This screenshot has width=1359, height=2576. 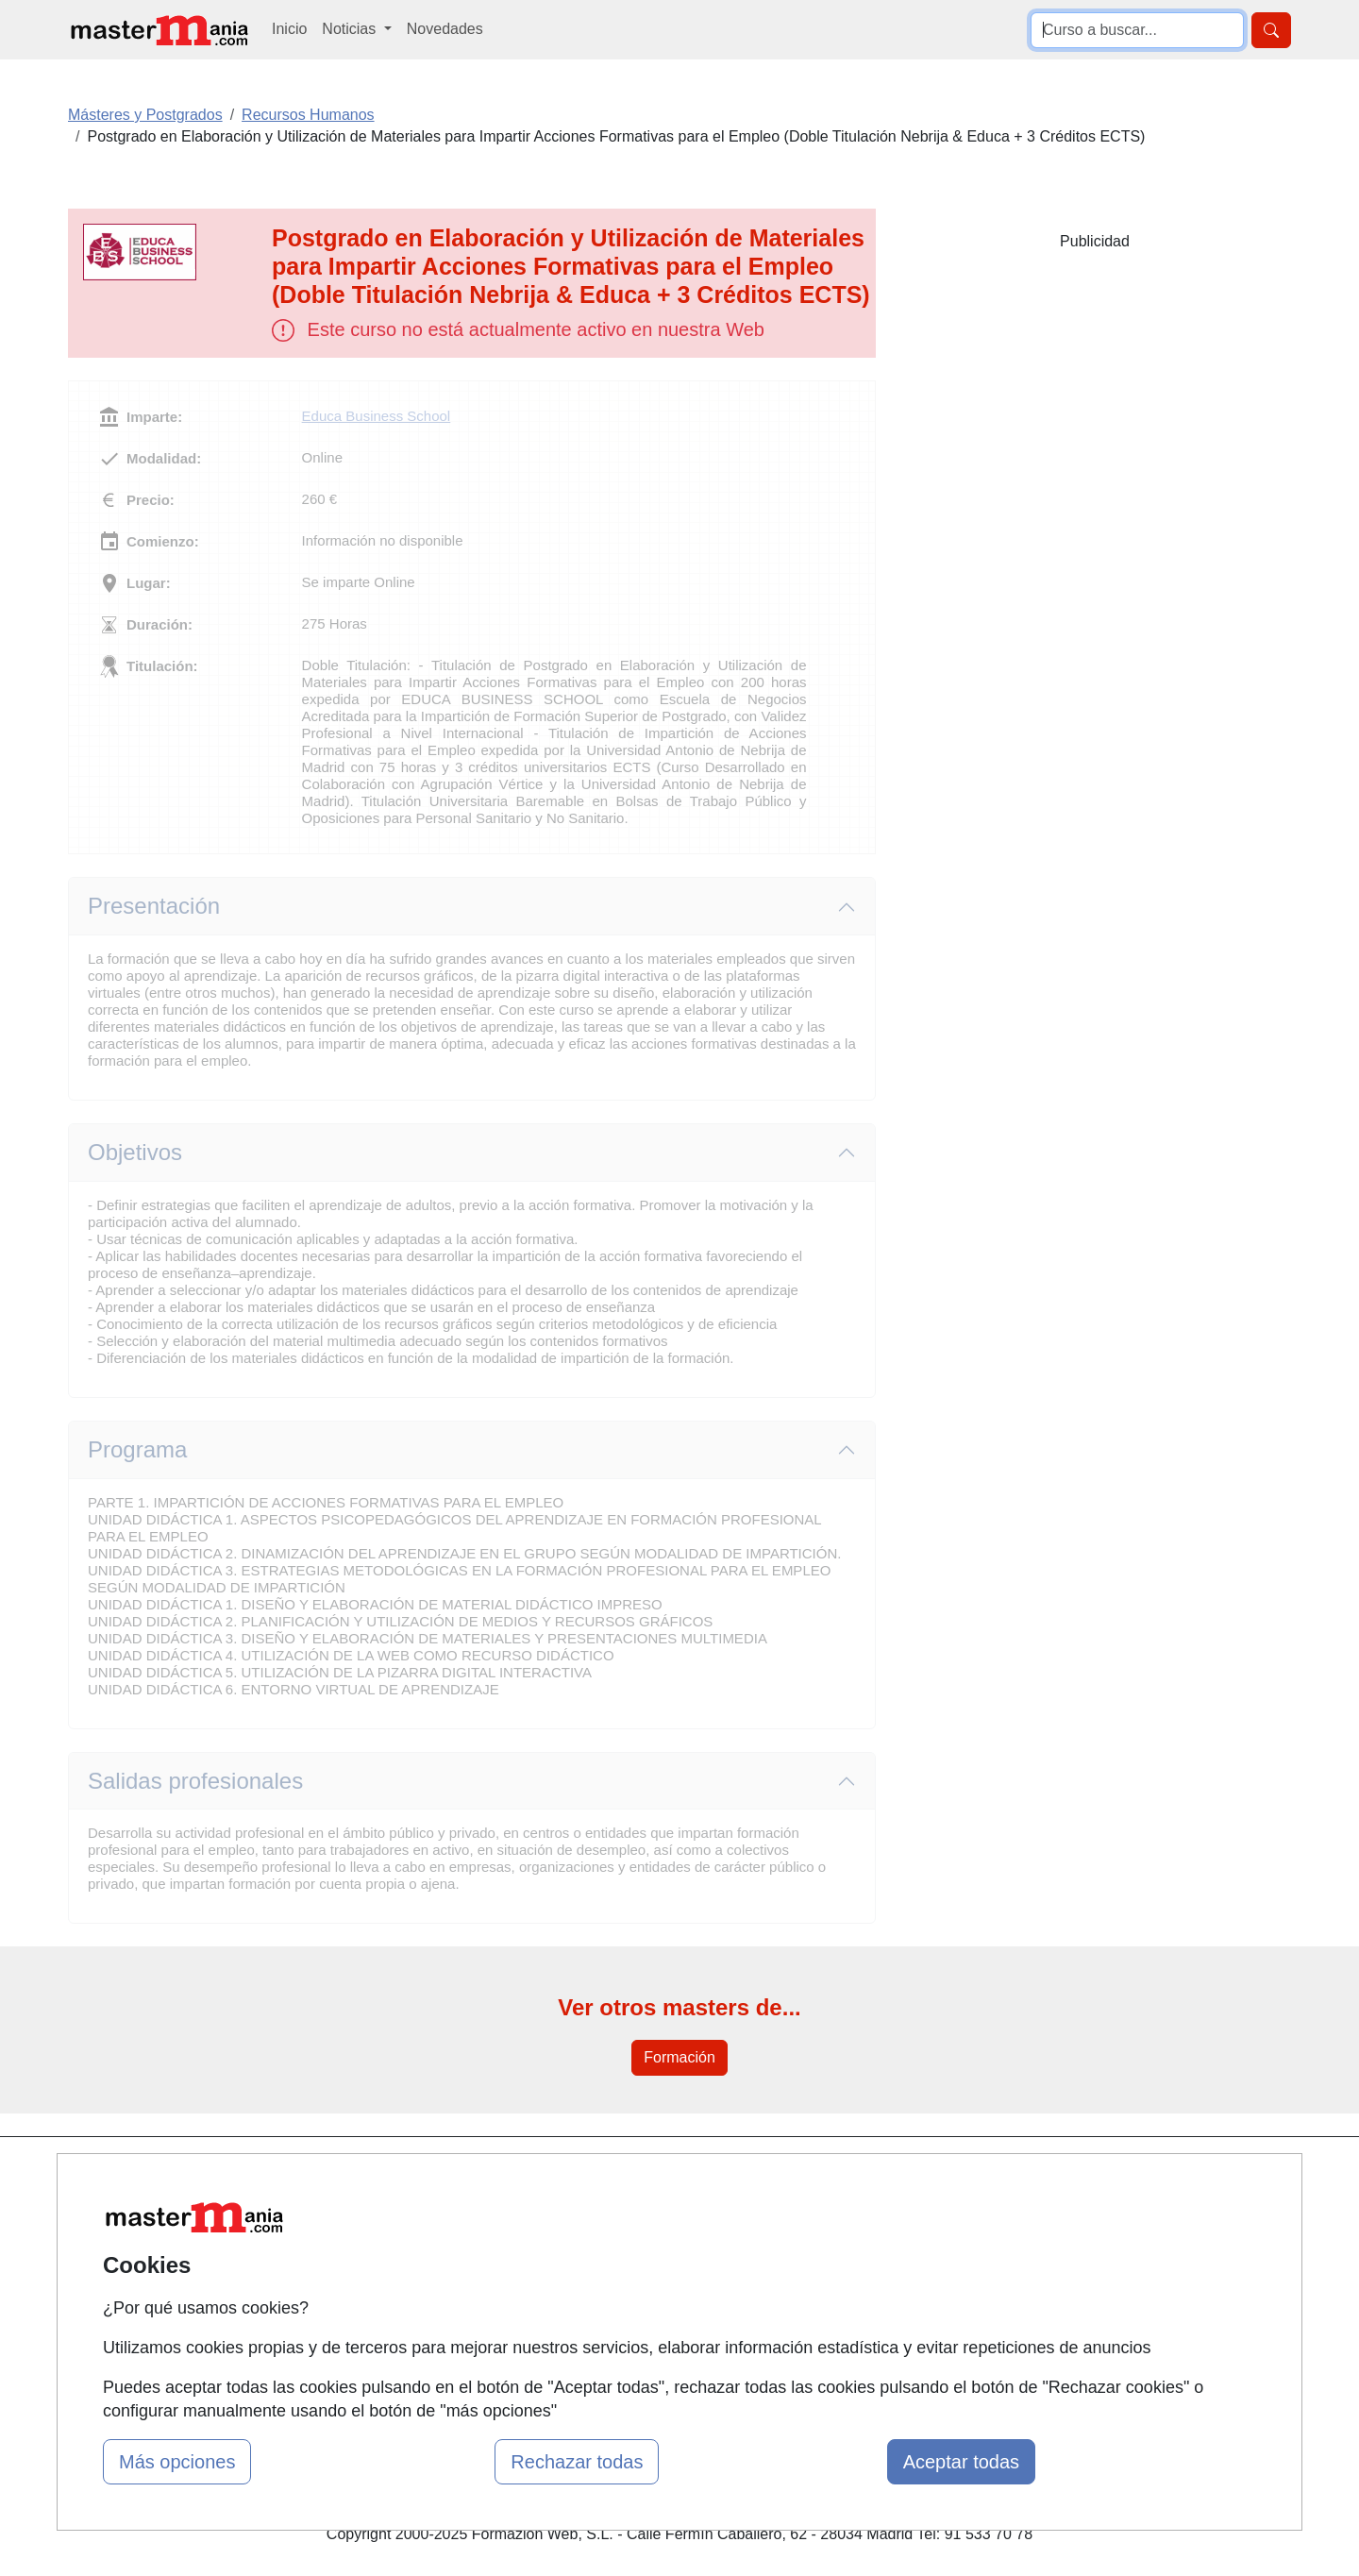 What do you see at coordinates (289, 29) in the screenshot?
I see `Inicio` at bounding box center [289, 29].